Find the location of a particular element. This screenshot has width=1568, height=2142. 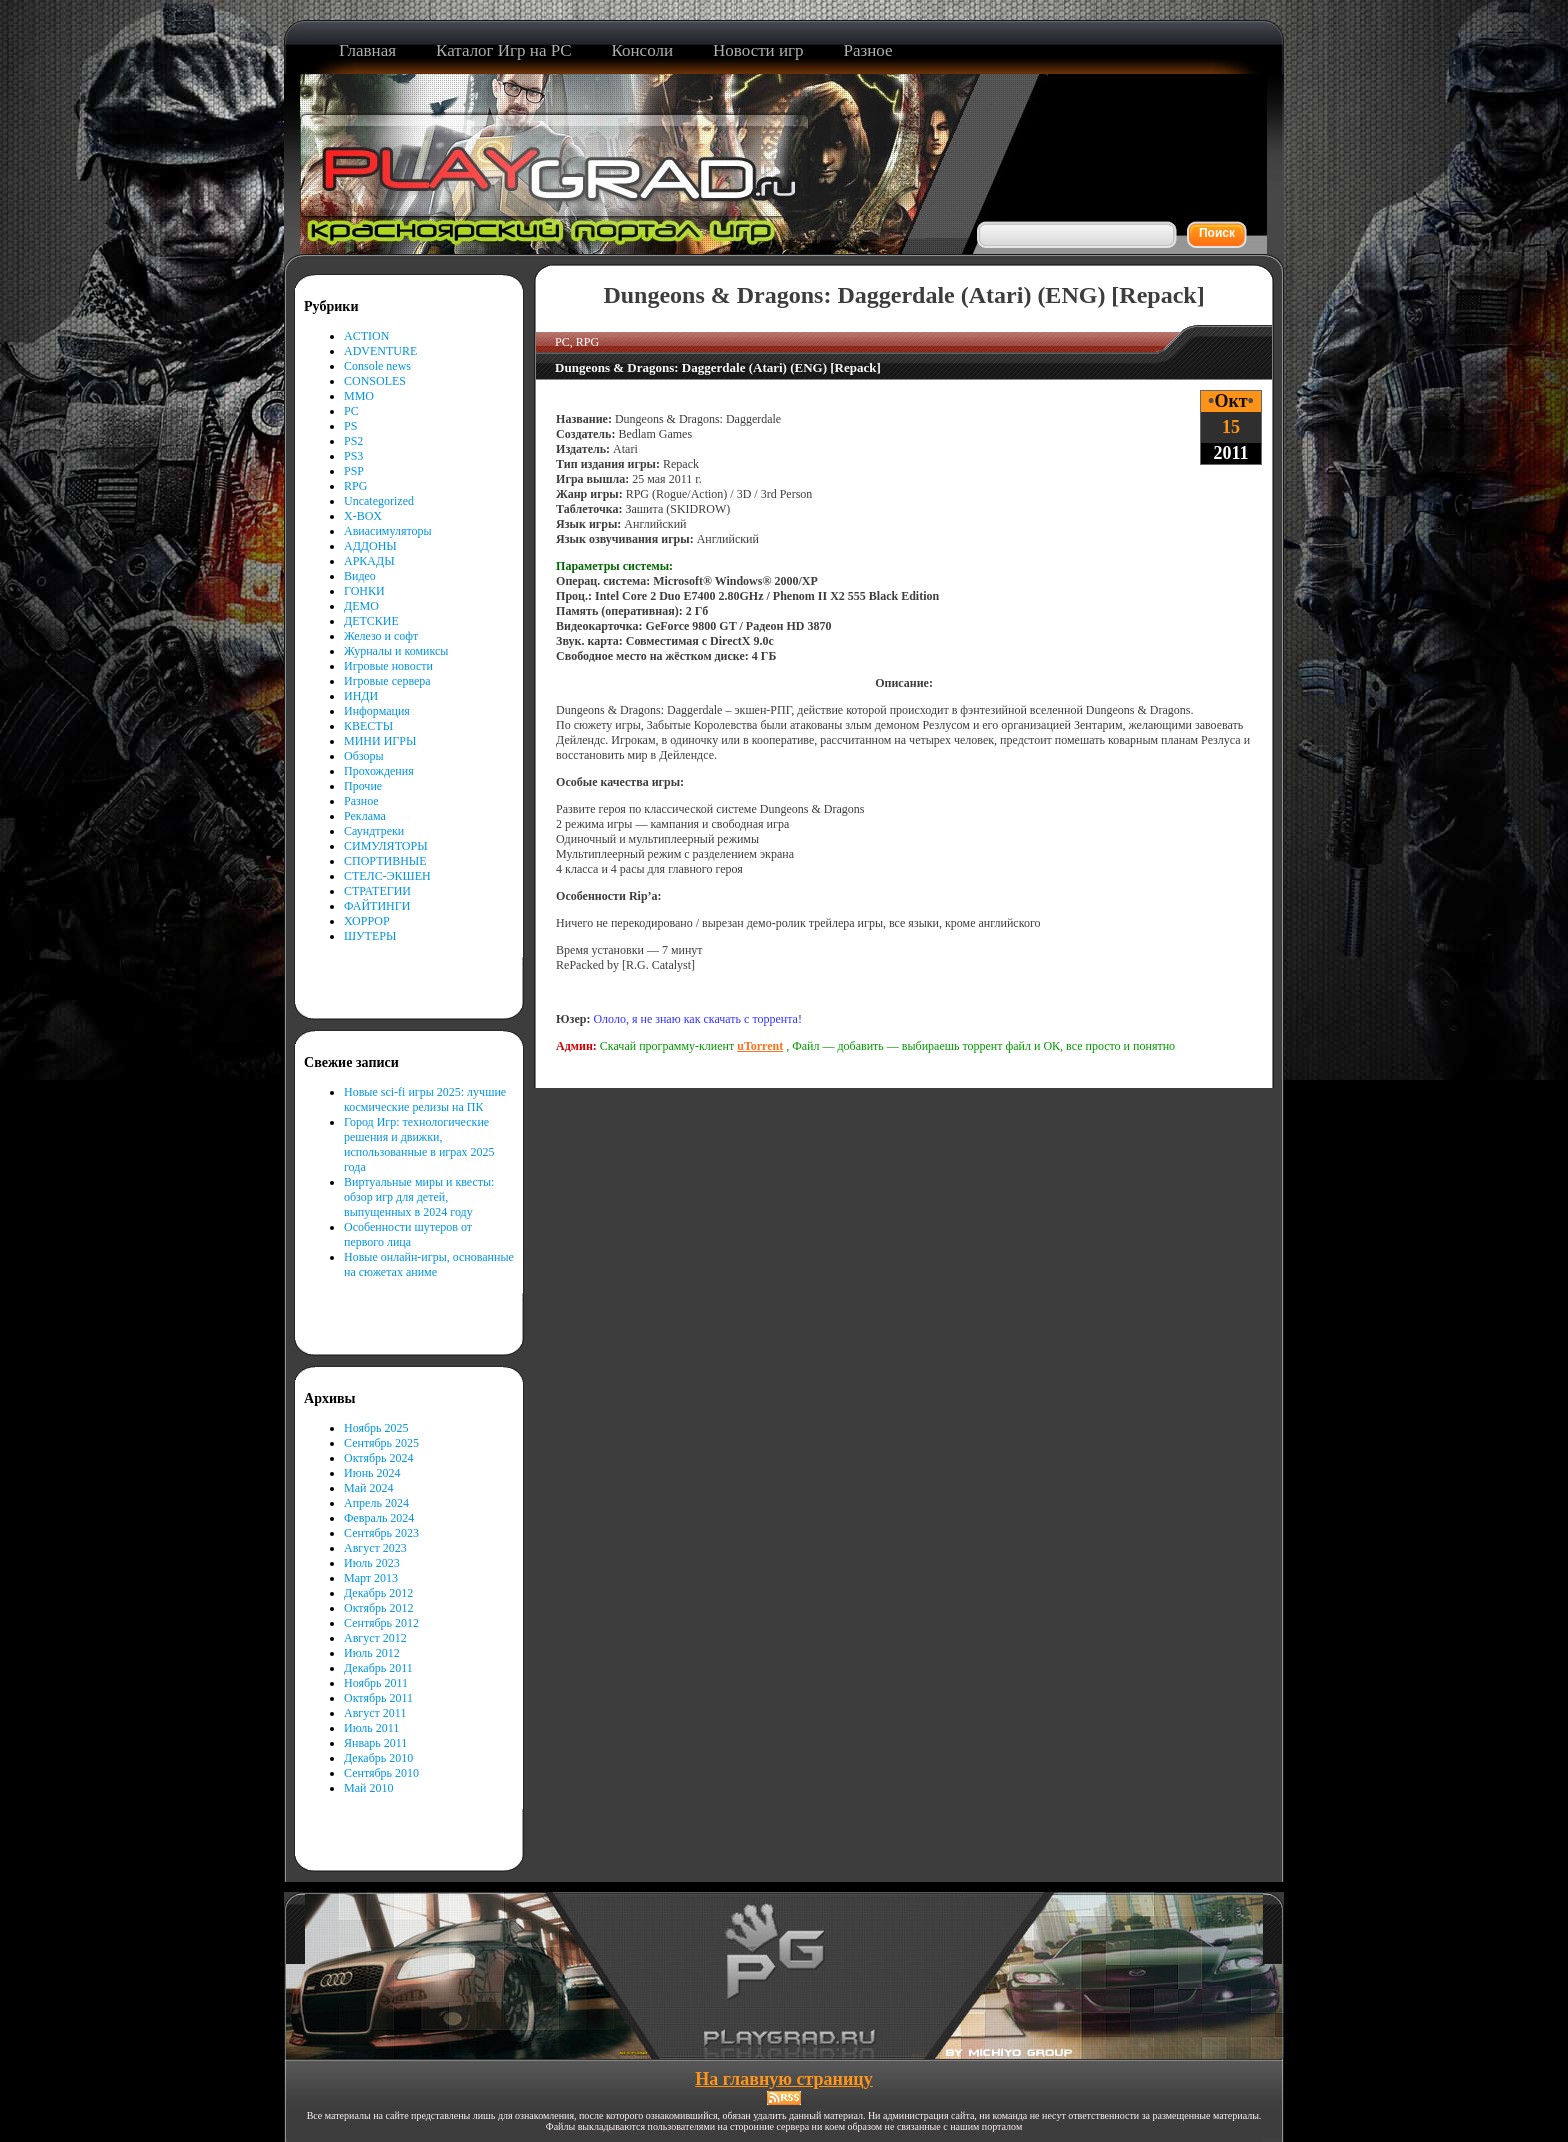

PS2 is located at coordinates (353, 441).